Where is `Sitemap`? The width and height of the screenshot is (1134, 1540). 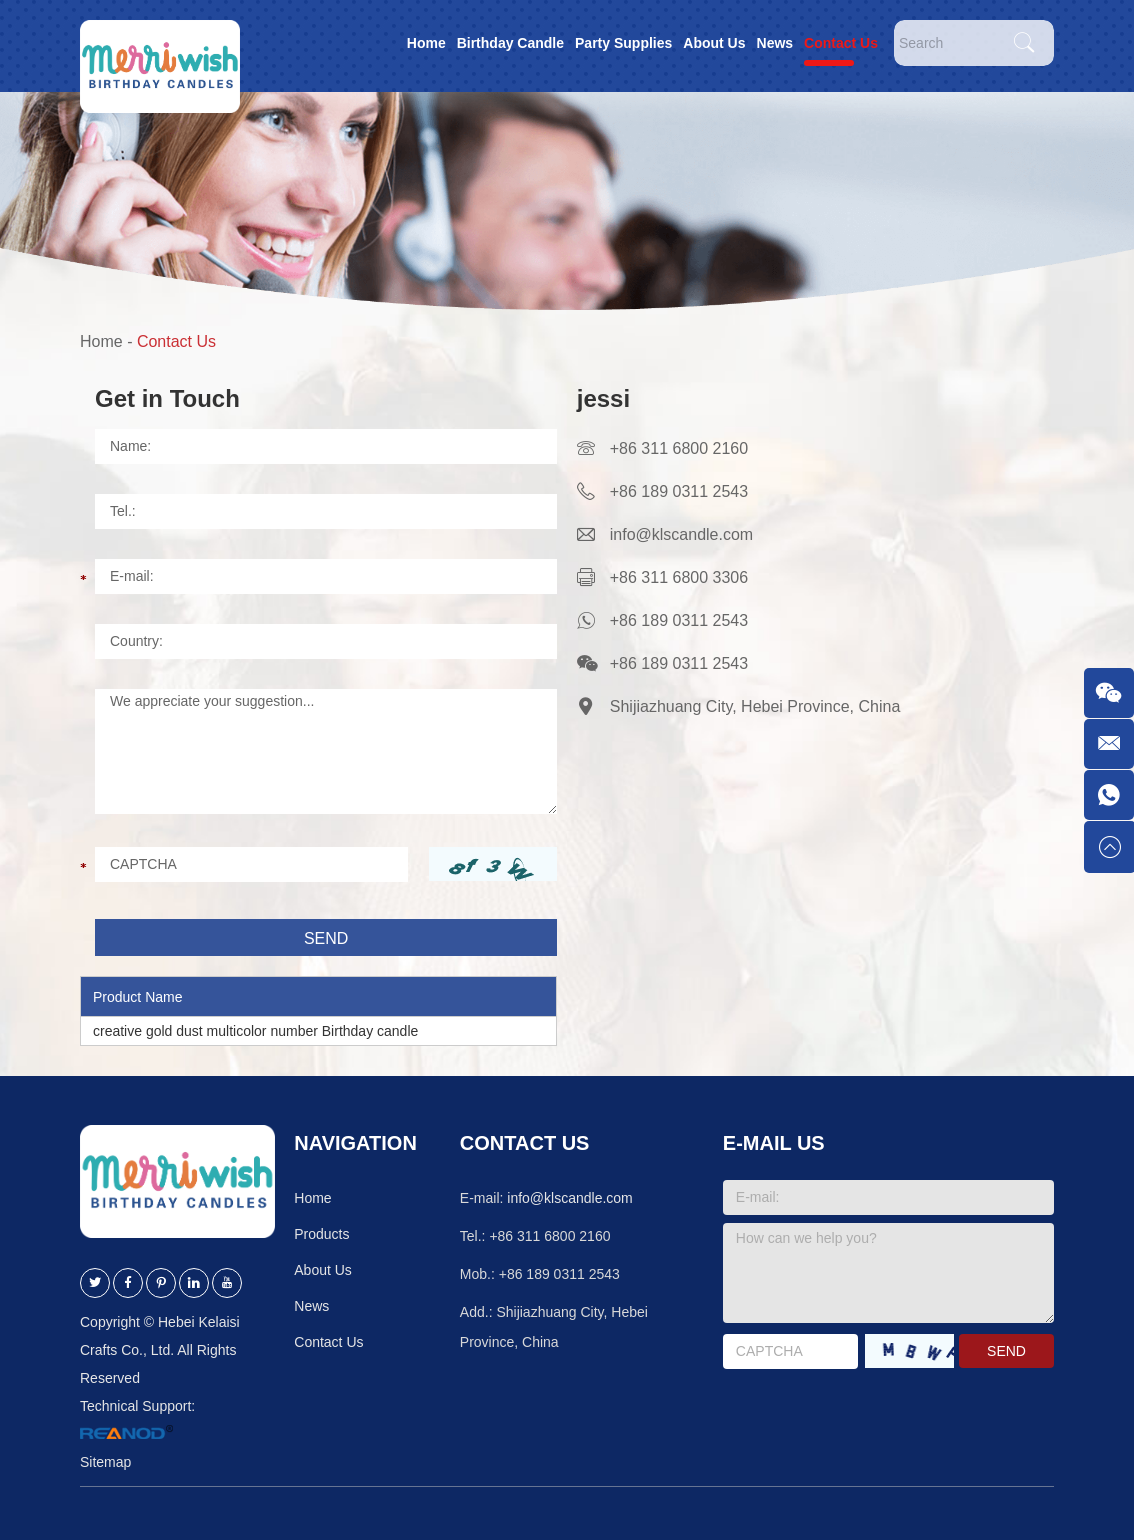
Sitemap is located at coordinates (105, 1462).